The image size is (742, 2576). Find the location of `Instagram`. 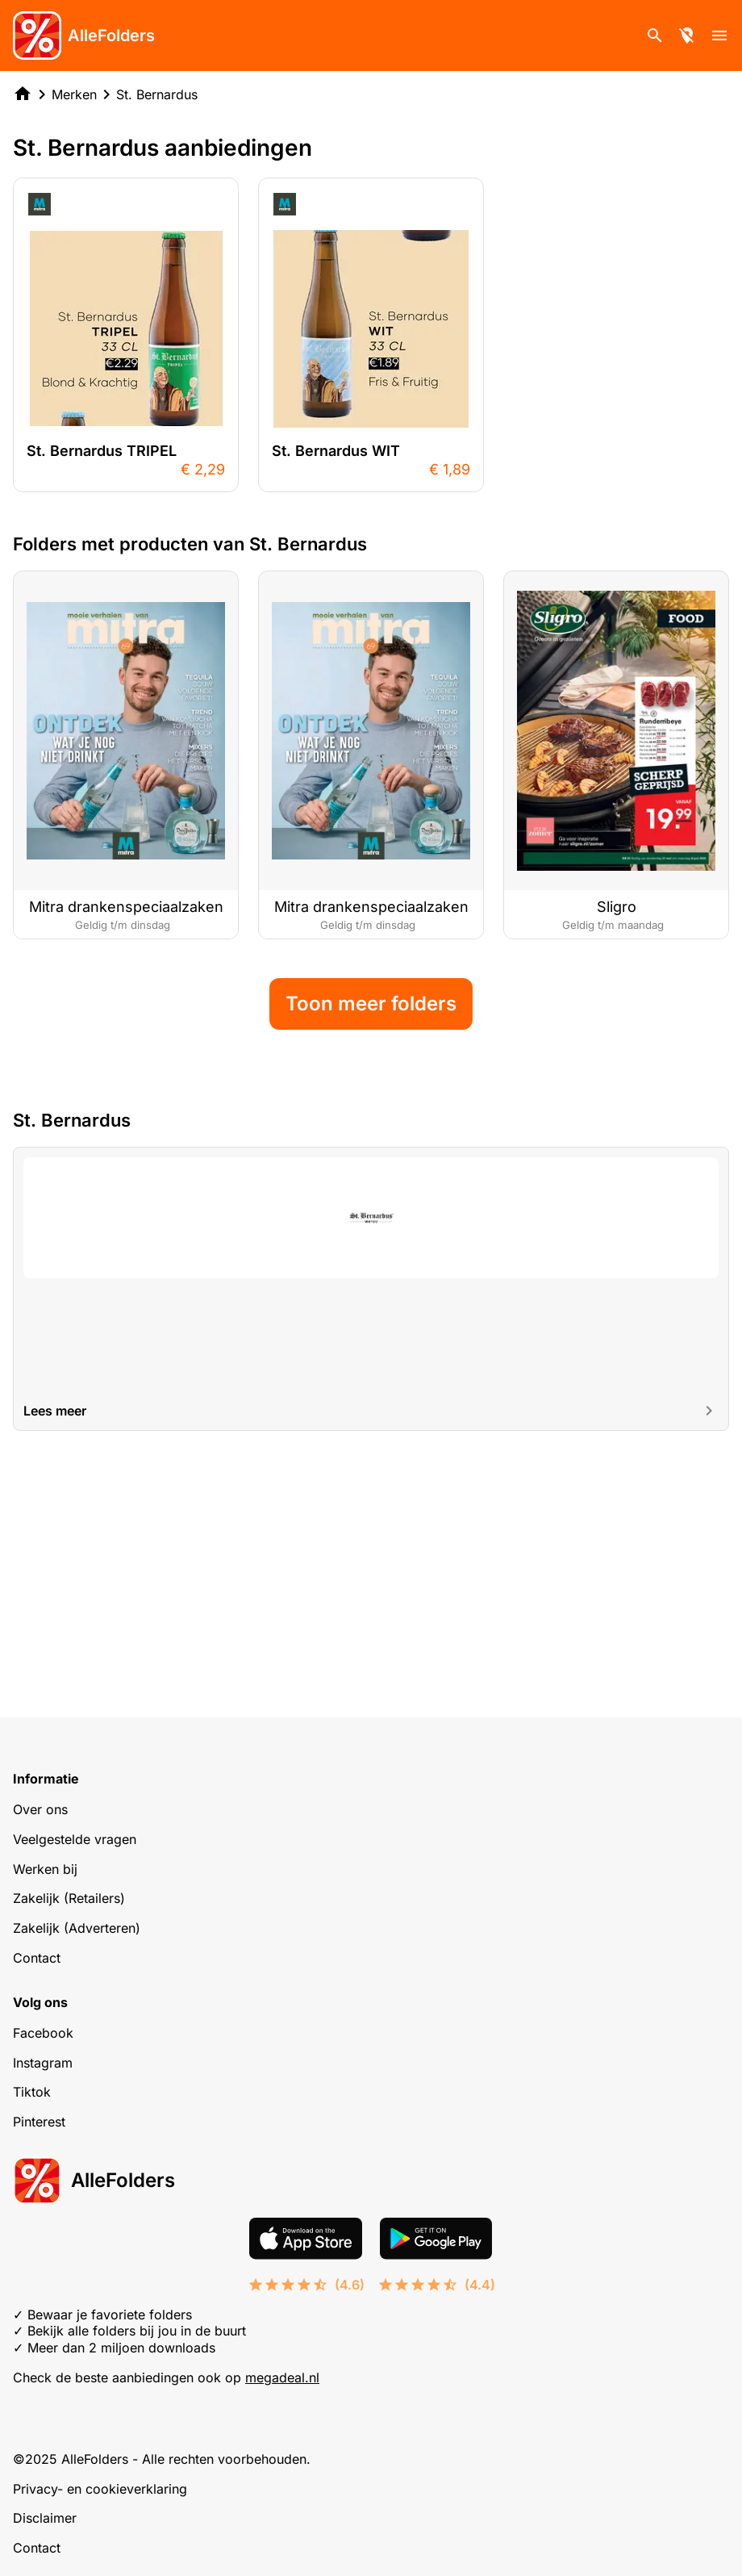

Instagram is located at coordinates (43, 2063).